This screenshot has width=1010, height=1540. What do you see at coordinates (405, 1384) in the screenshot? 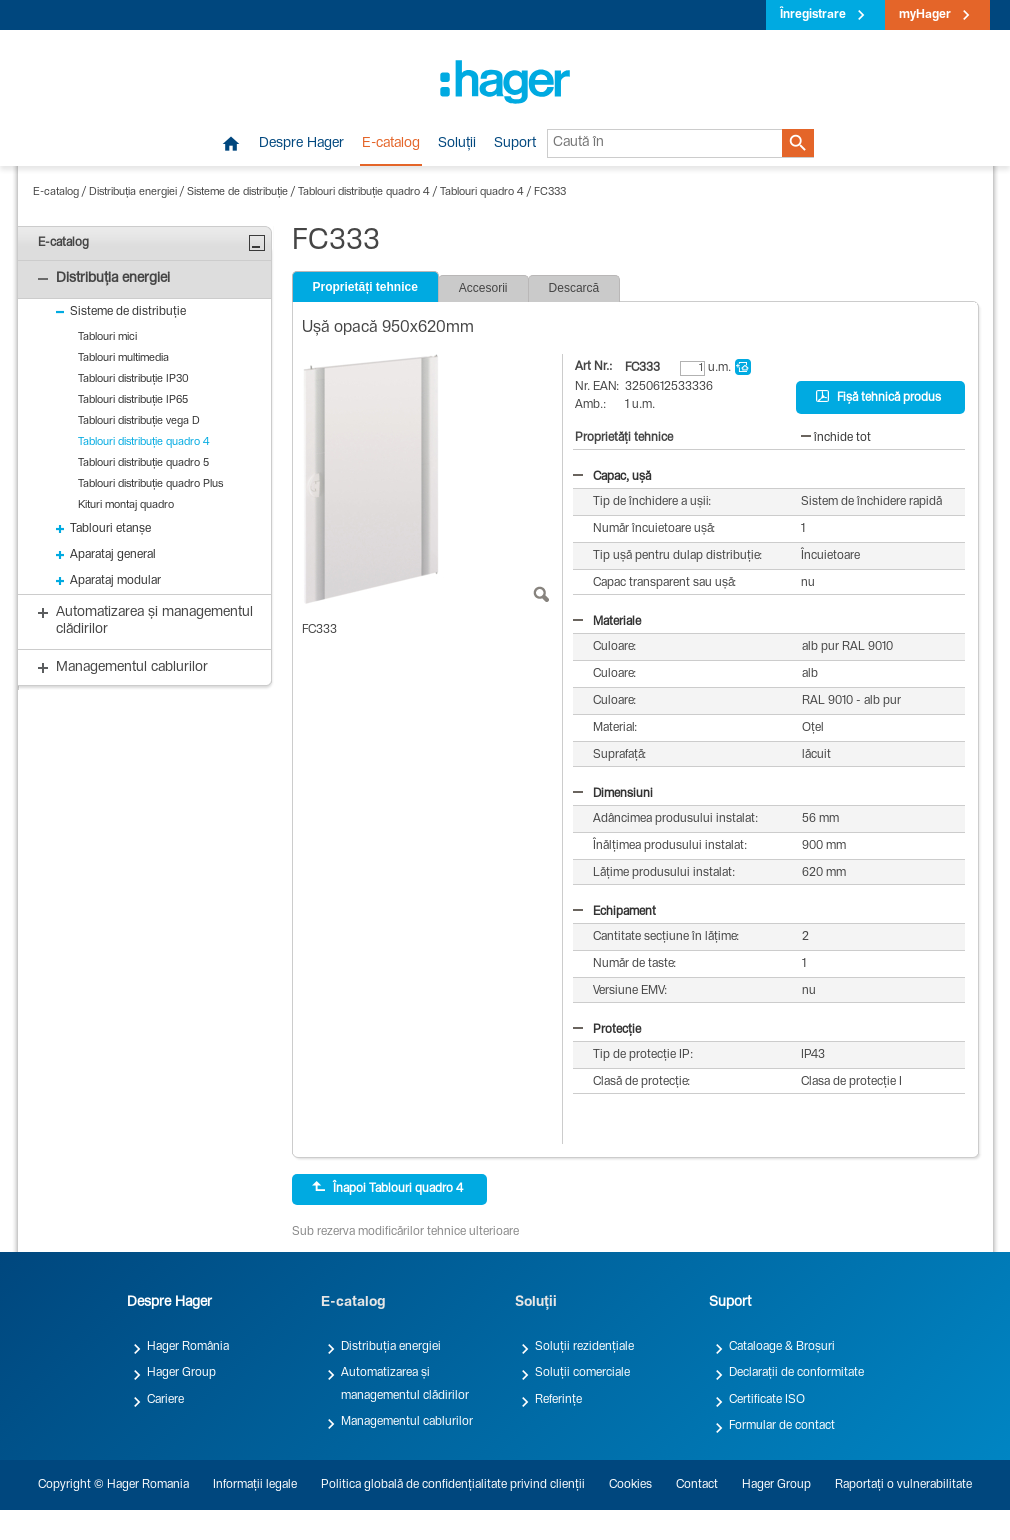
I see `Automatizarea și managementul clădirilor` at bounding box center [405, 1384].